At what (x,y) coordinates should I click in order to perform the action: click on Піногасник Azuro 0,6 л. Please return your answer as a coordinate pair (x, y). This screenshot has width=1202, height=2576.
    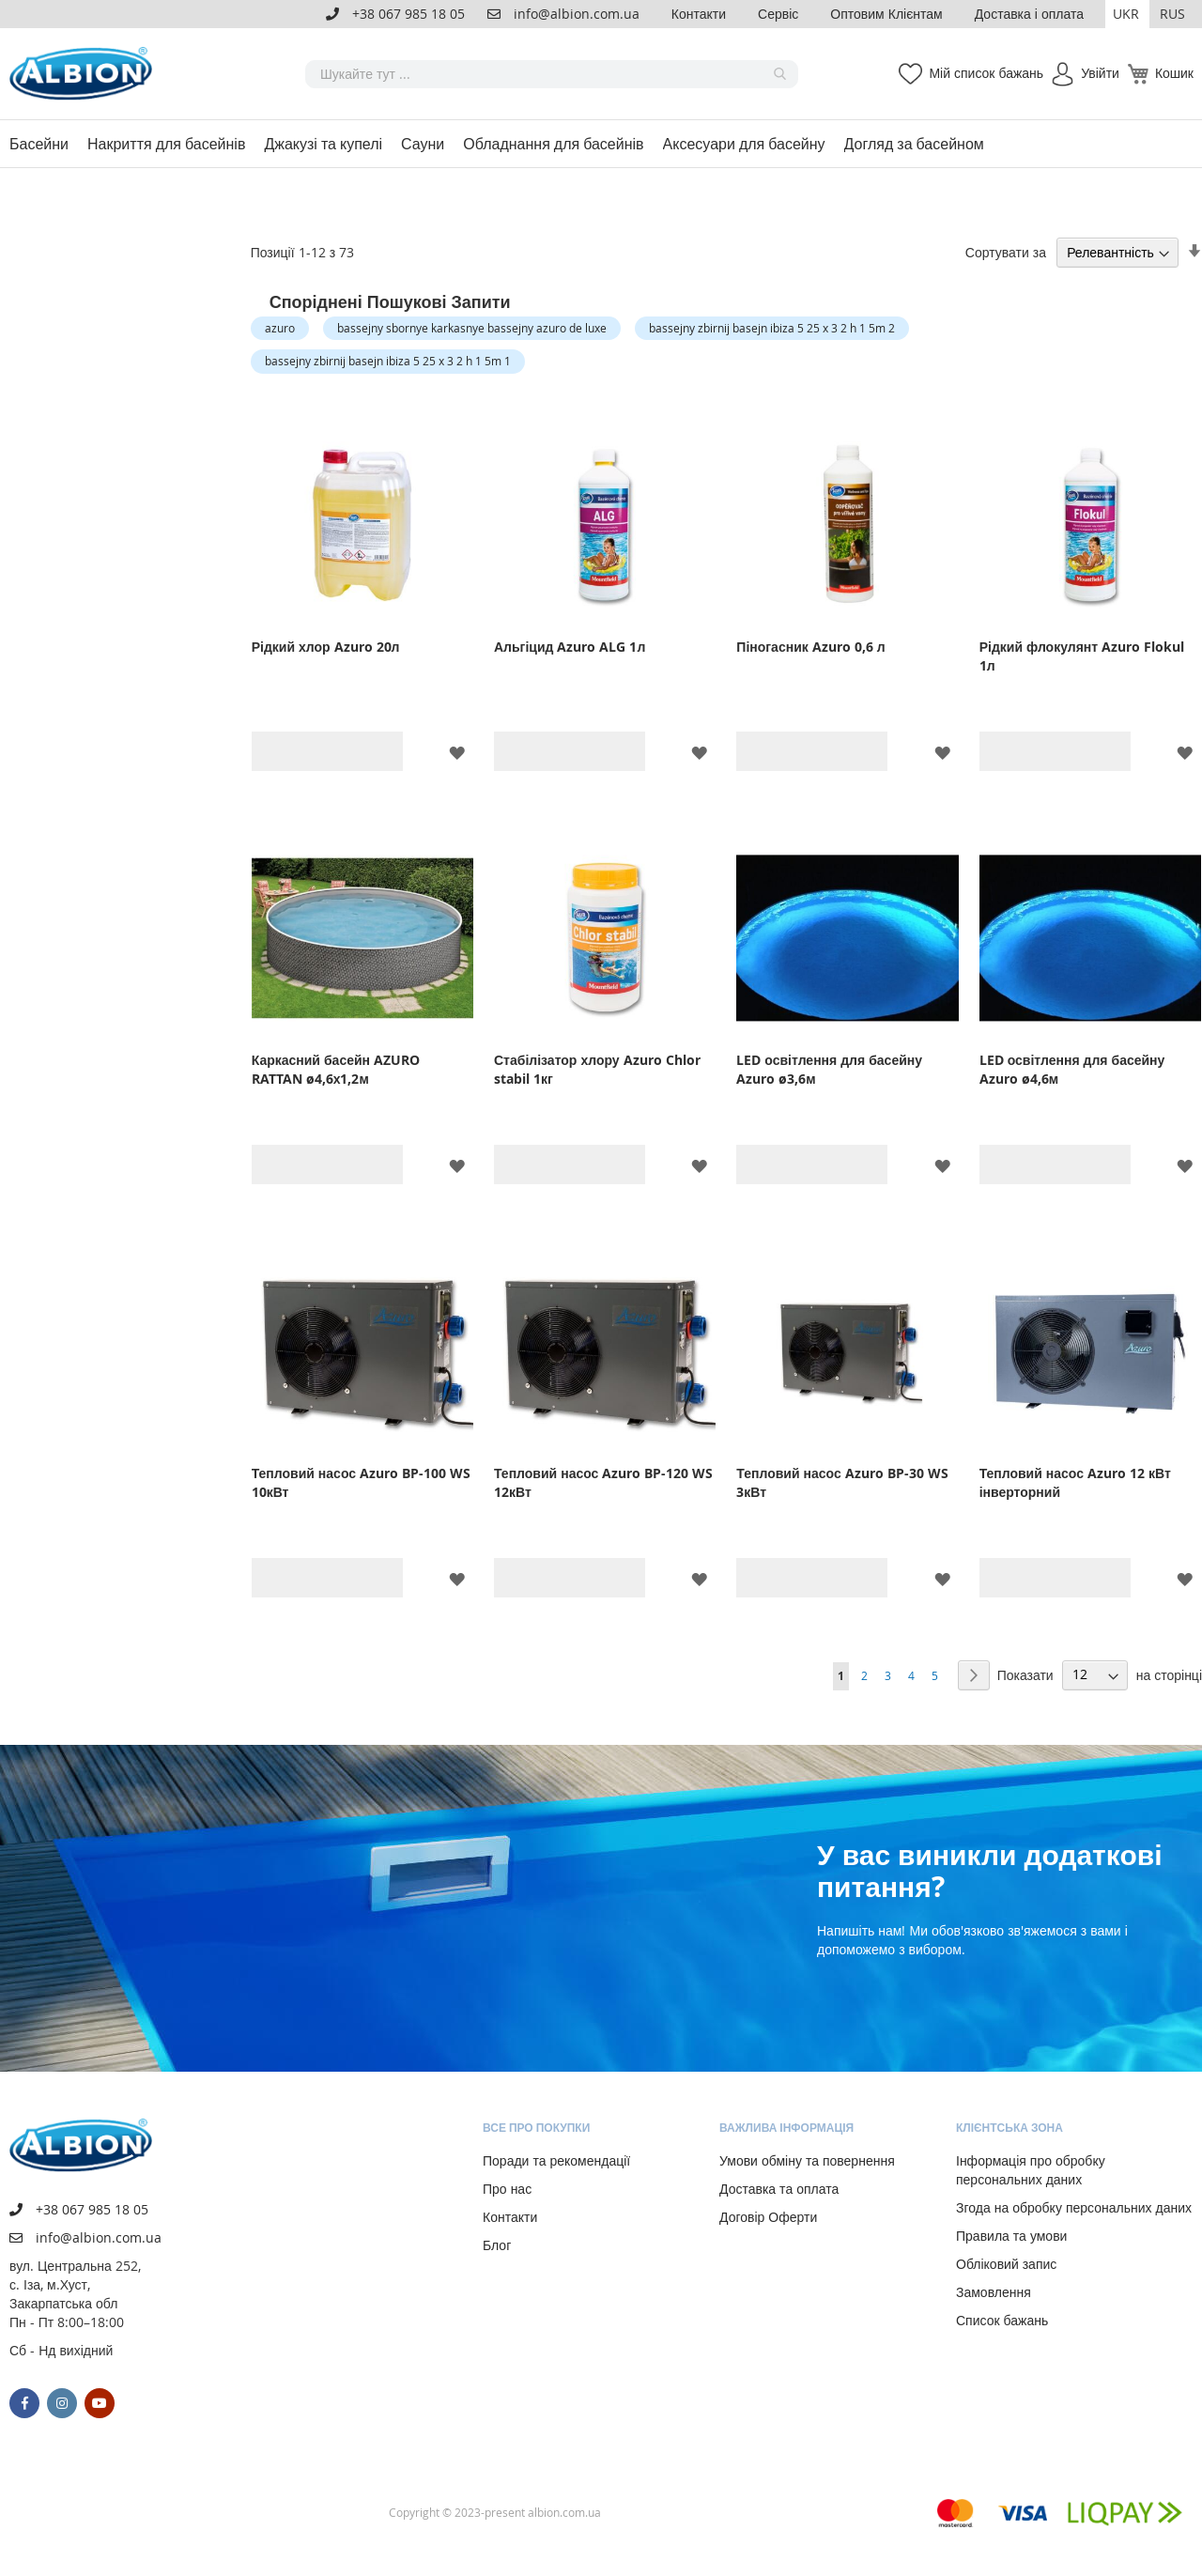
    Looking at the image, I should click on (810, 647).